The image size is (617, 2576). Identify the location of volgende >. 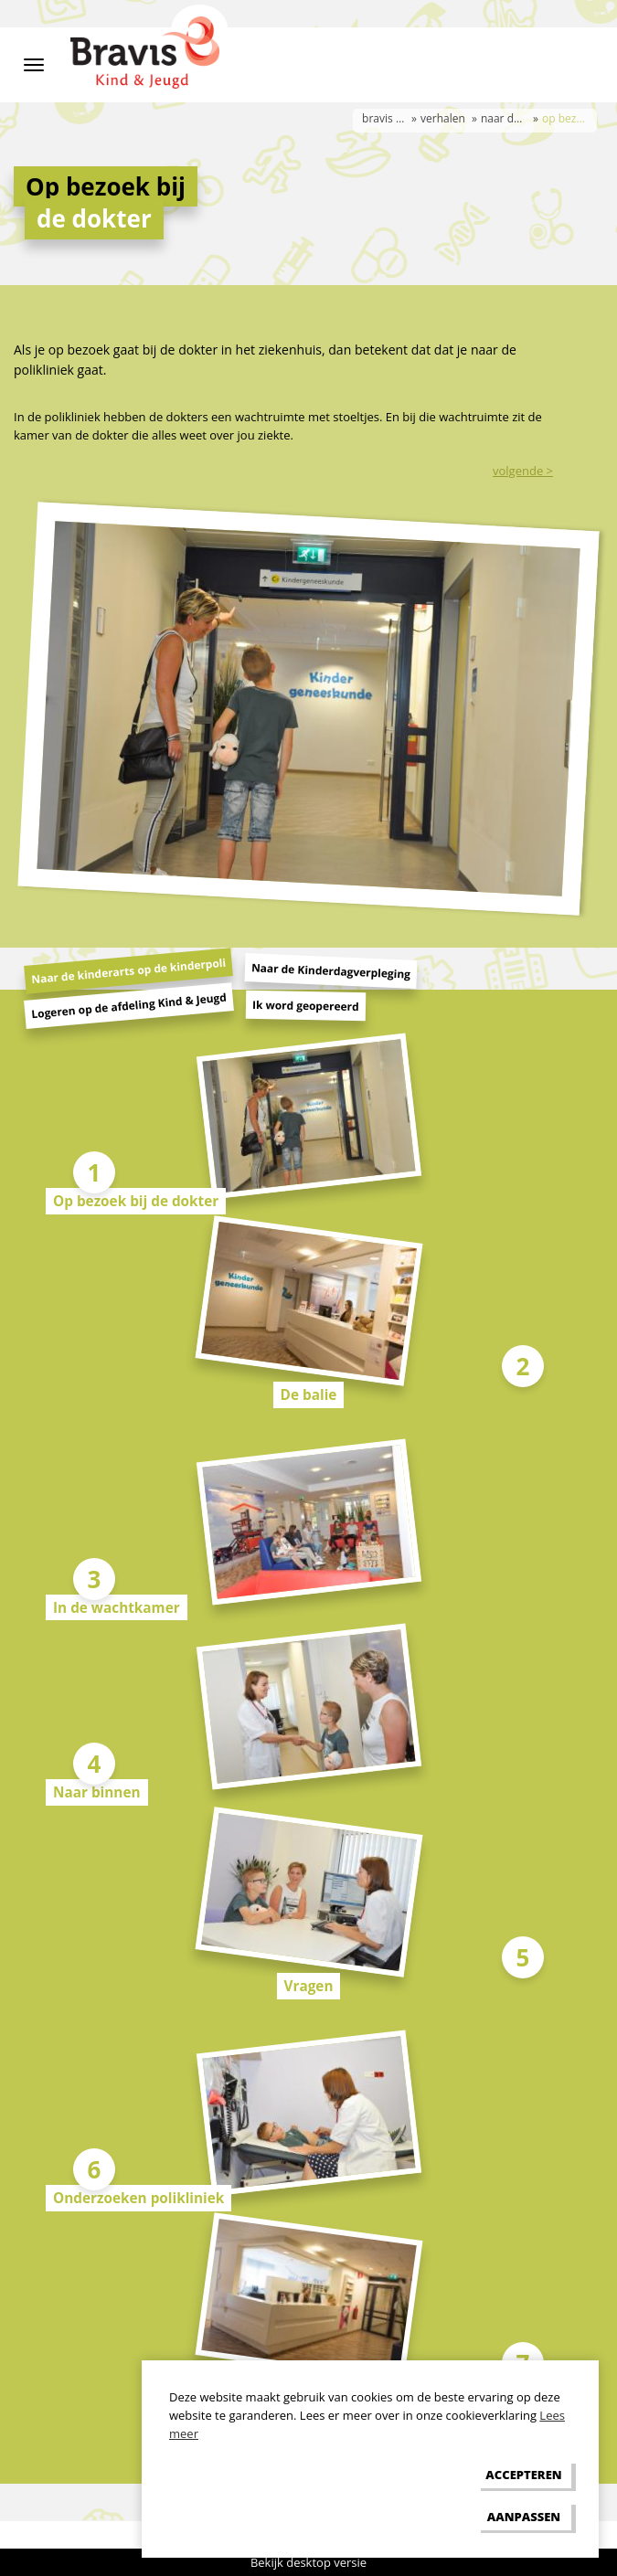
(523, 470).